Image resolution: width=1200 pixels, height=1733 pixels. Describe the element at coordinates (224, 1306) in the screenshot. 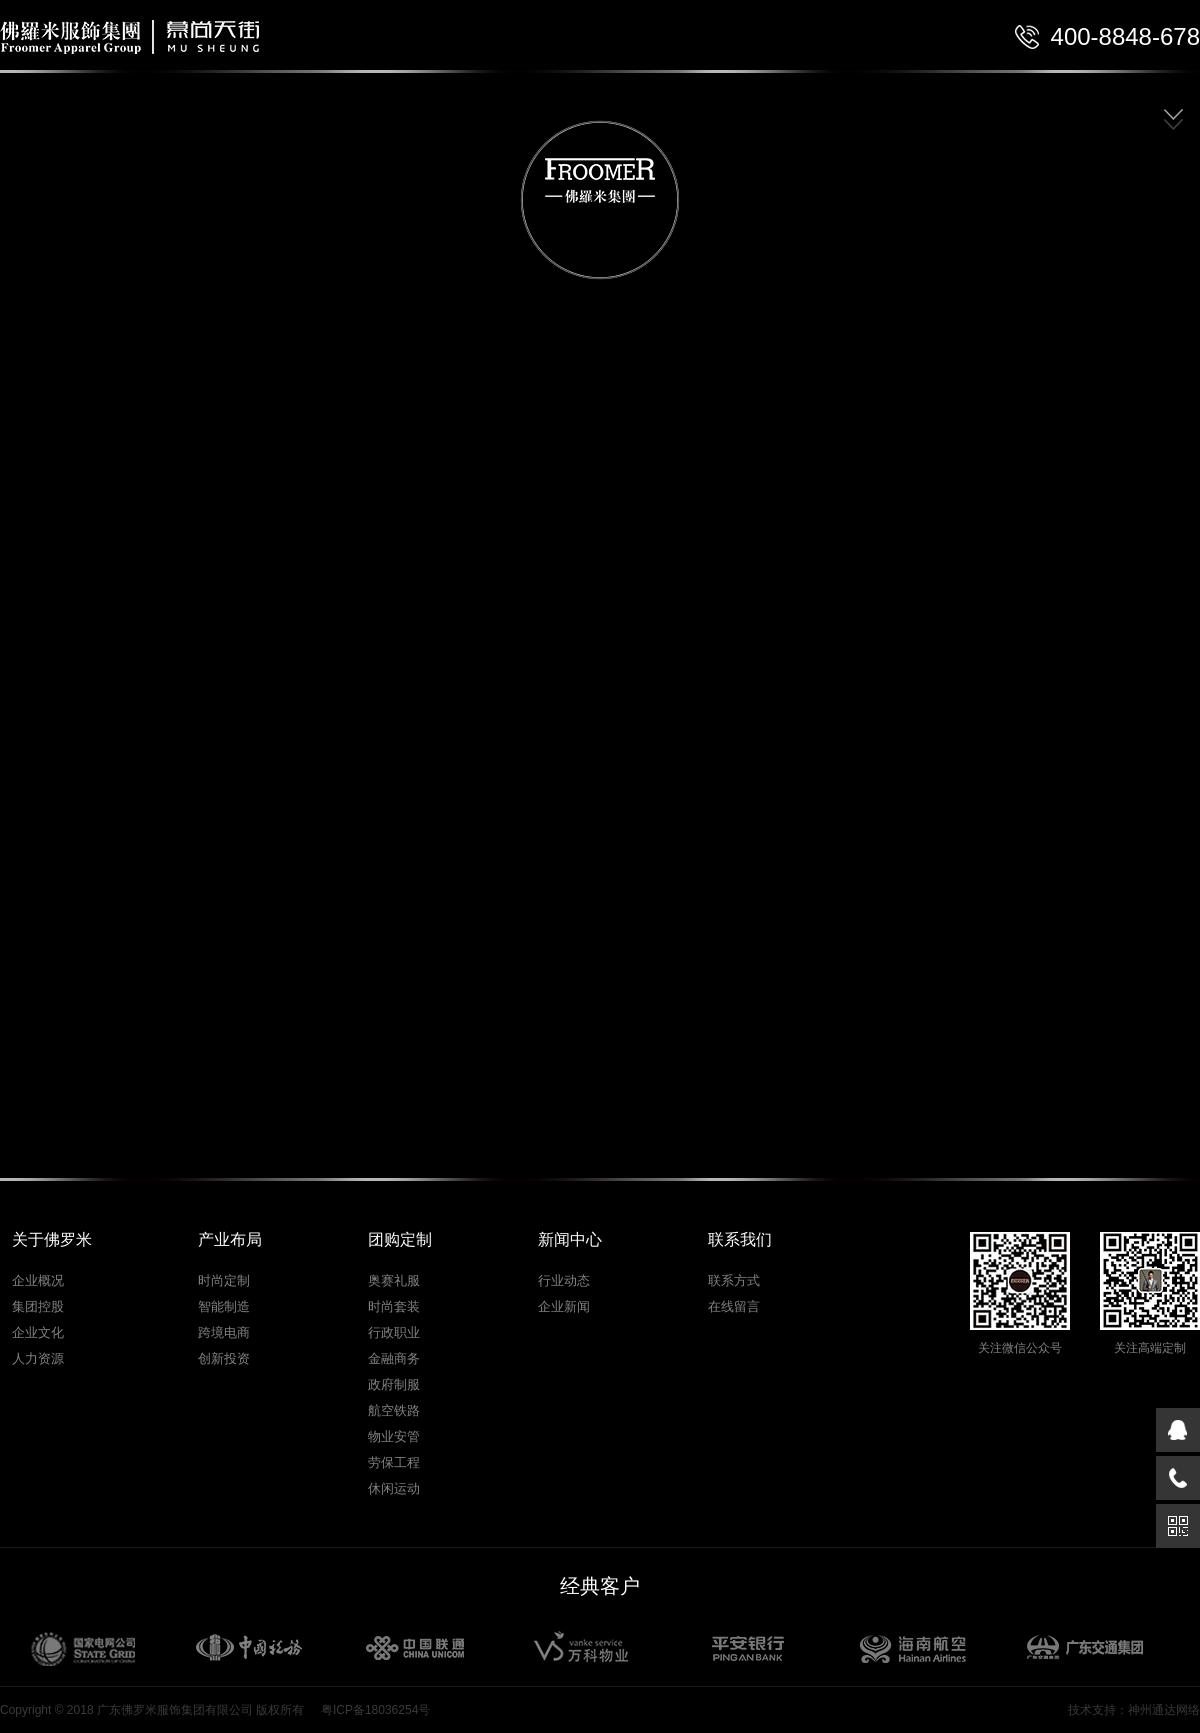

I see `智能制造` at that location.